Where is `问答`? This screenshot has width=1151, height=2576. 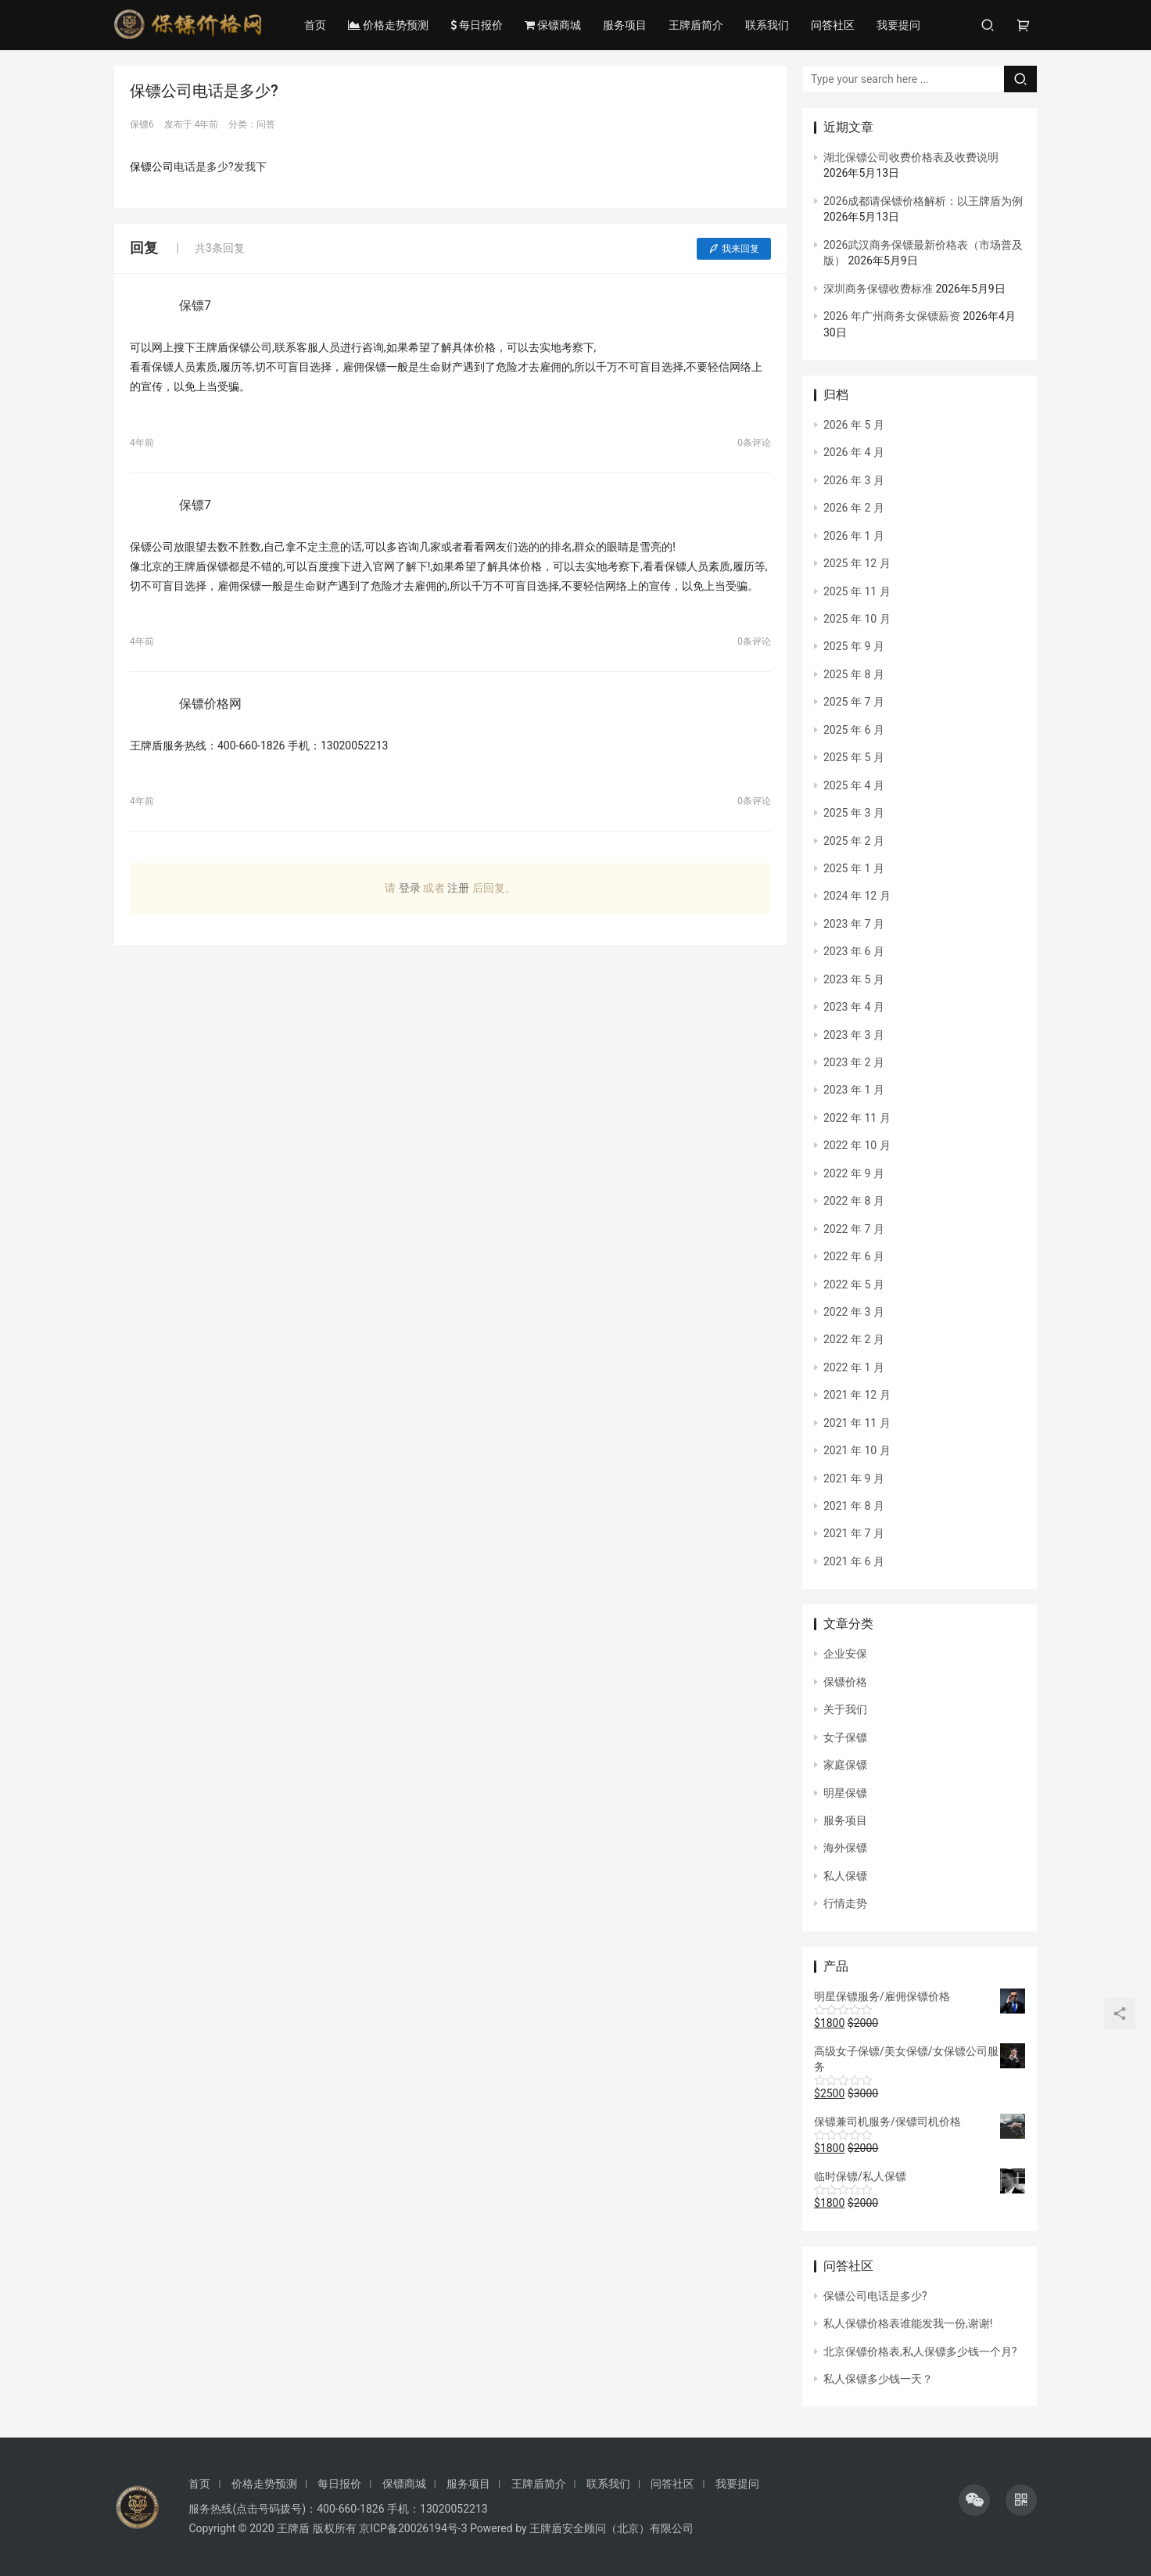 问答 is located at coordinates (265, 124).